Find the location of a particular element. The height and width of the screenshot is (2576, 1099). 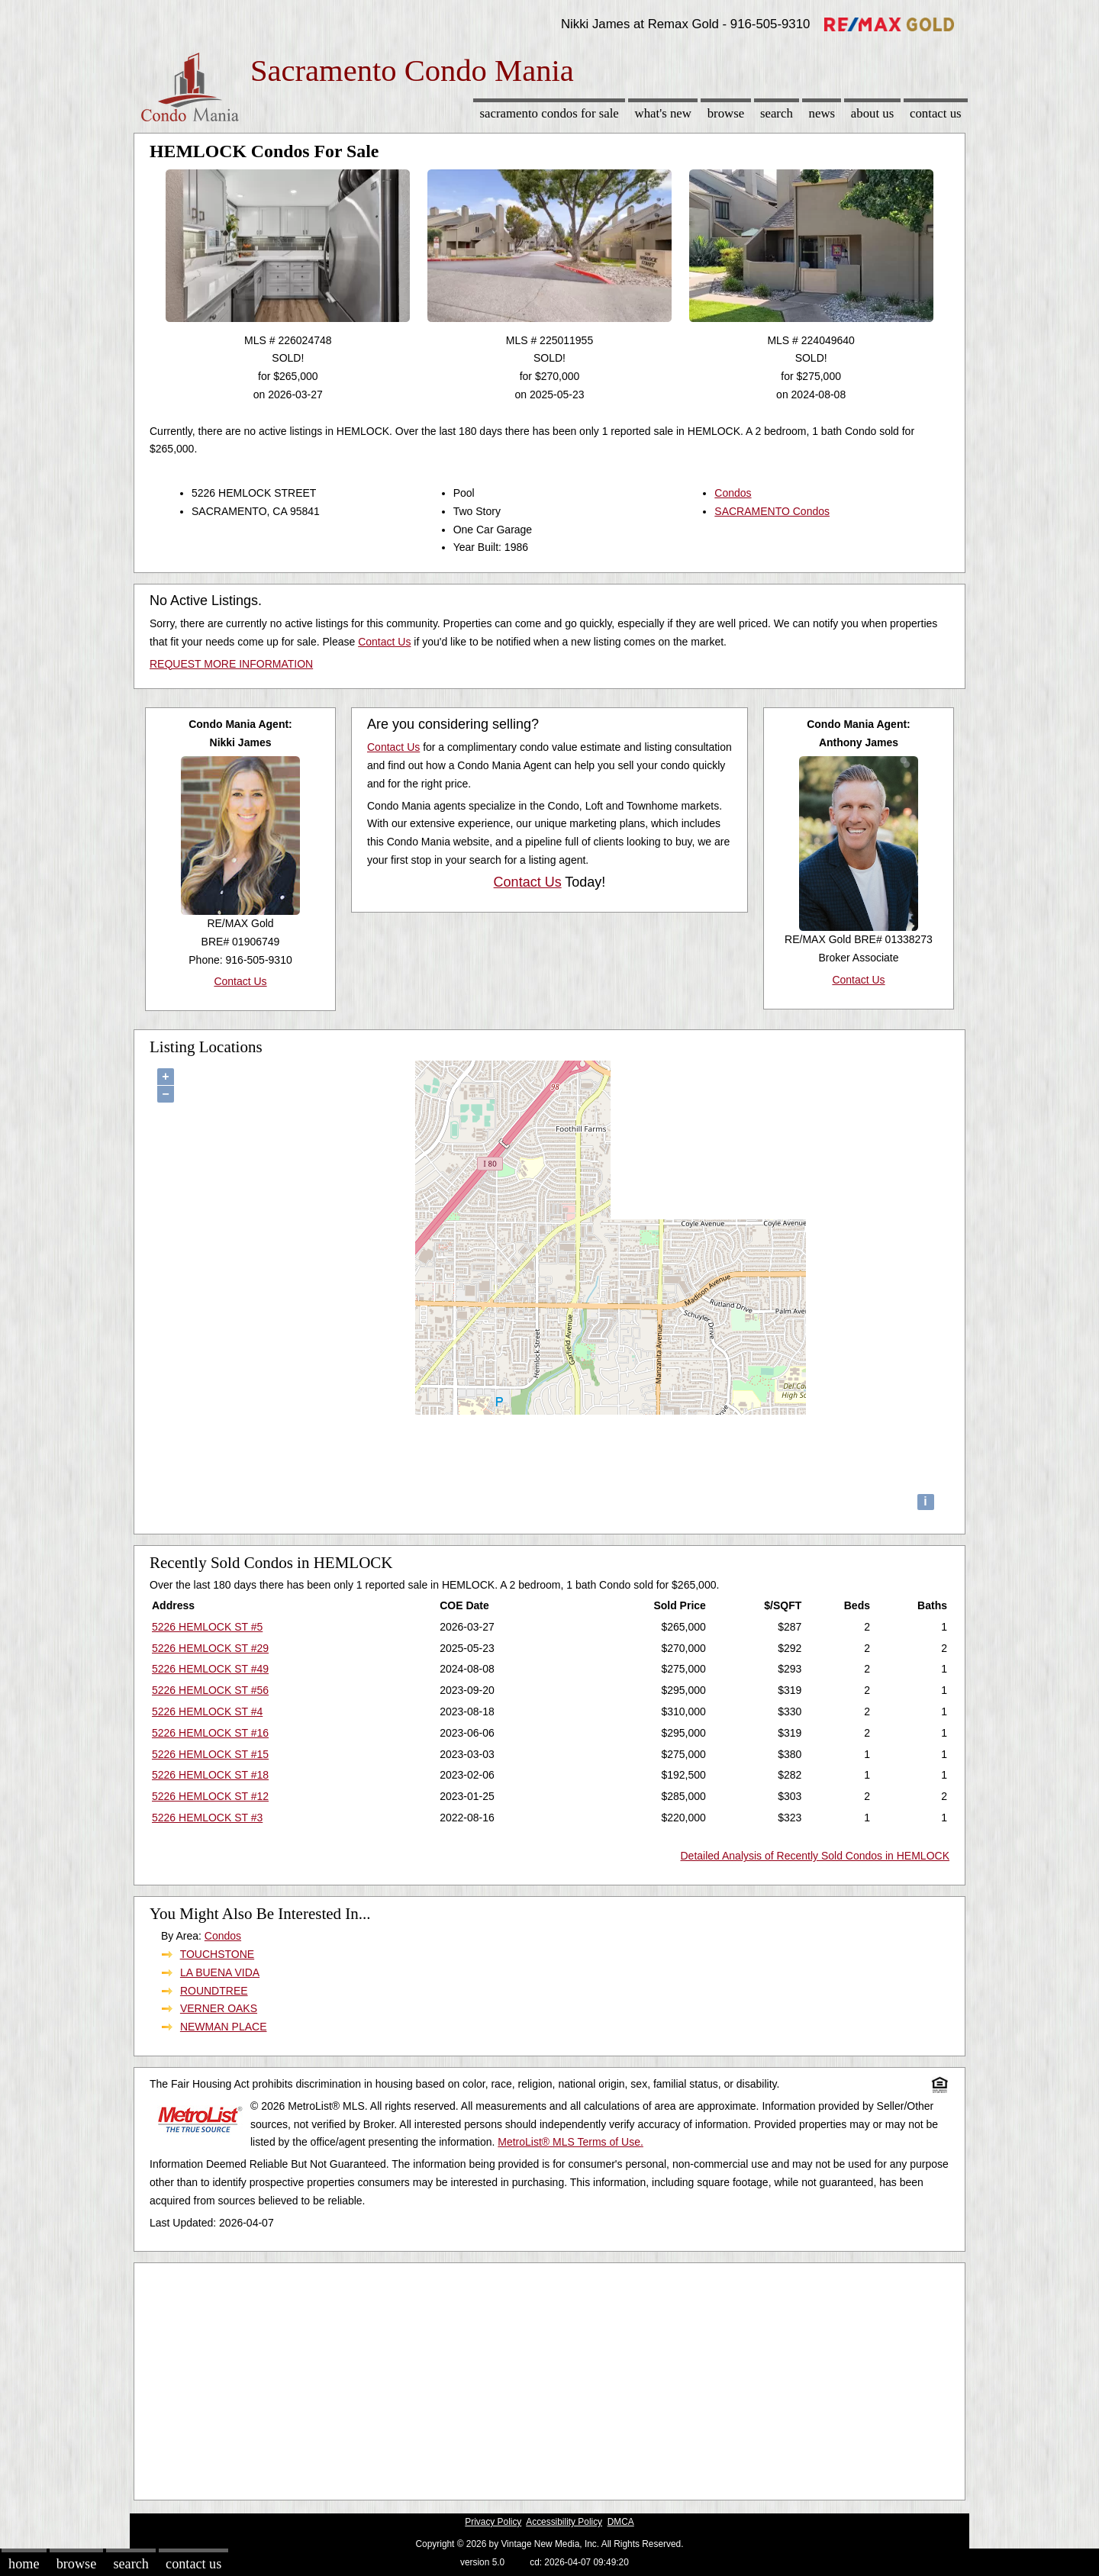

VERNER OAKS is located at coordinates (218, 2008).